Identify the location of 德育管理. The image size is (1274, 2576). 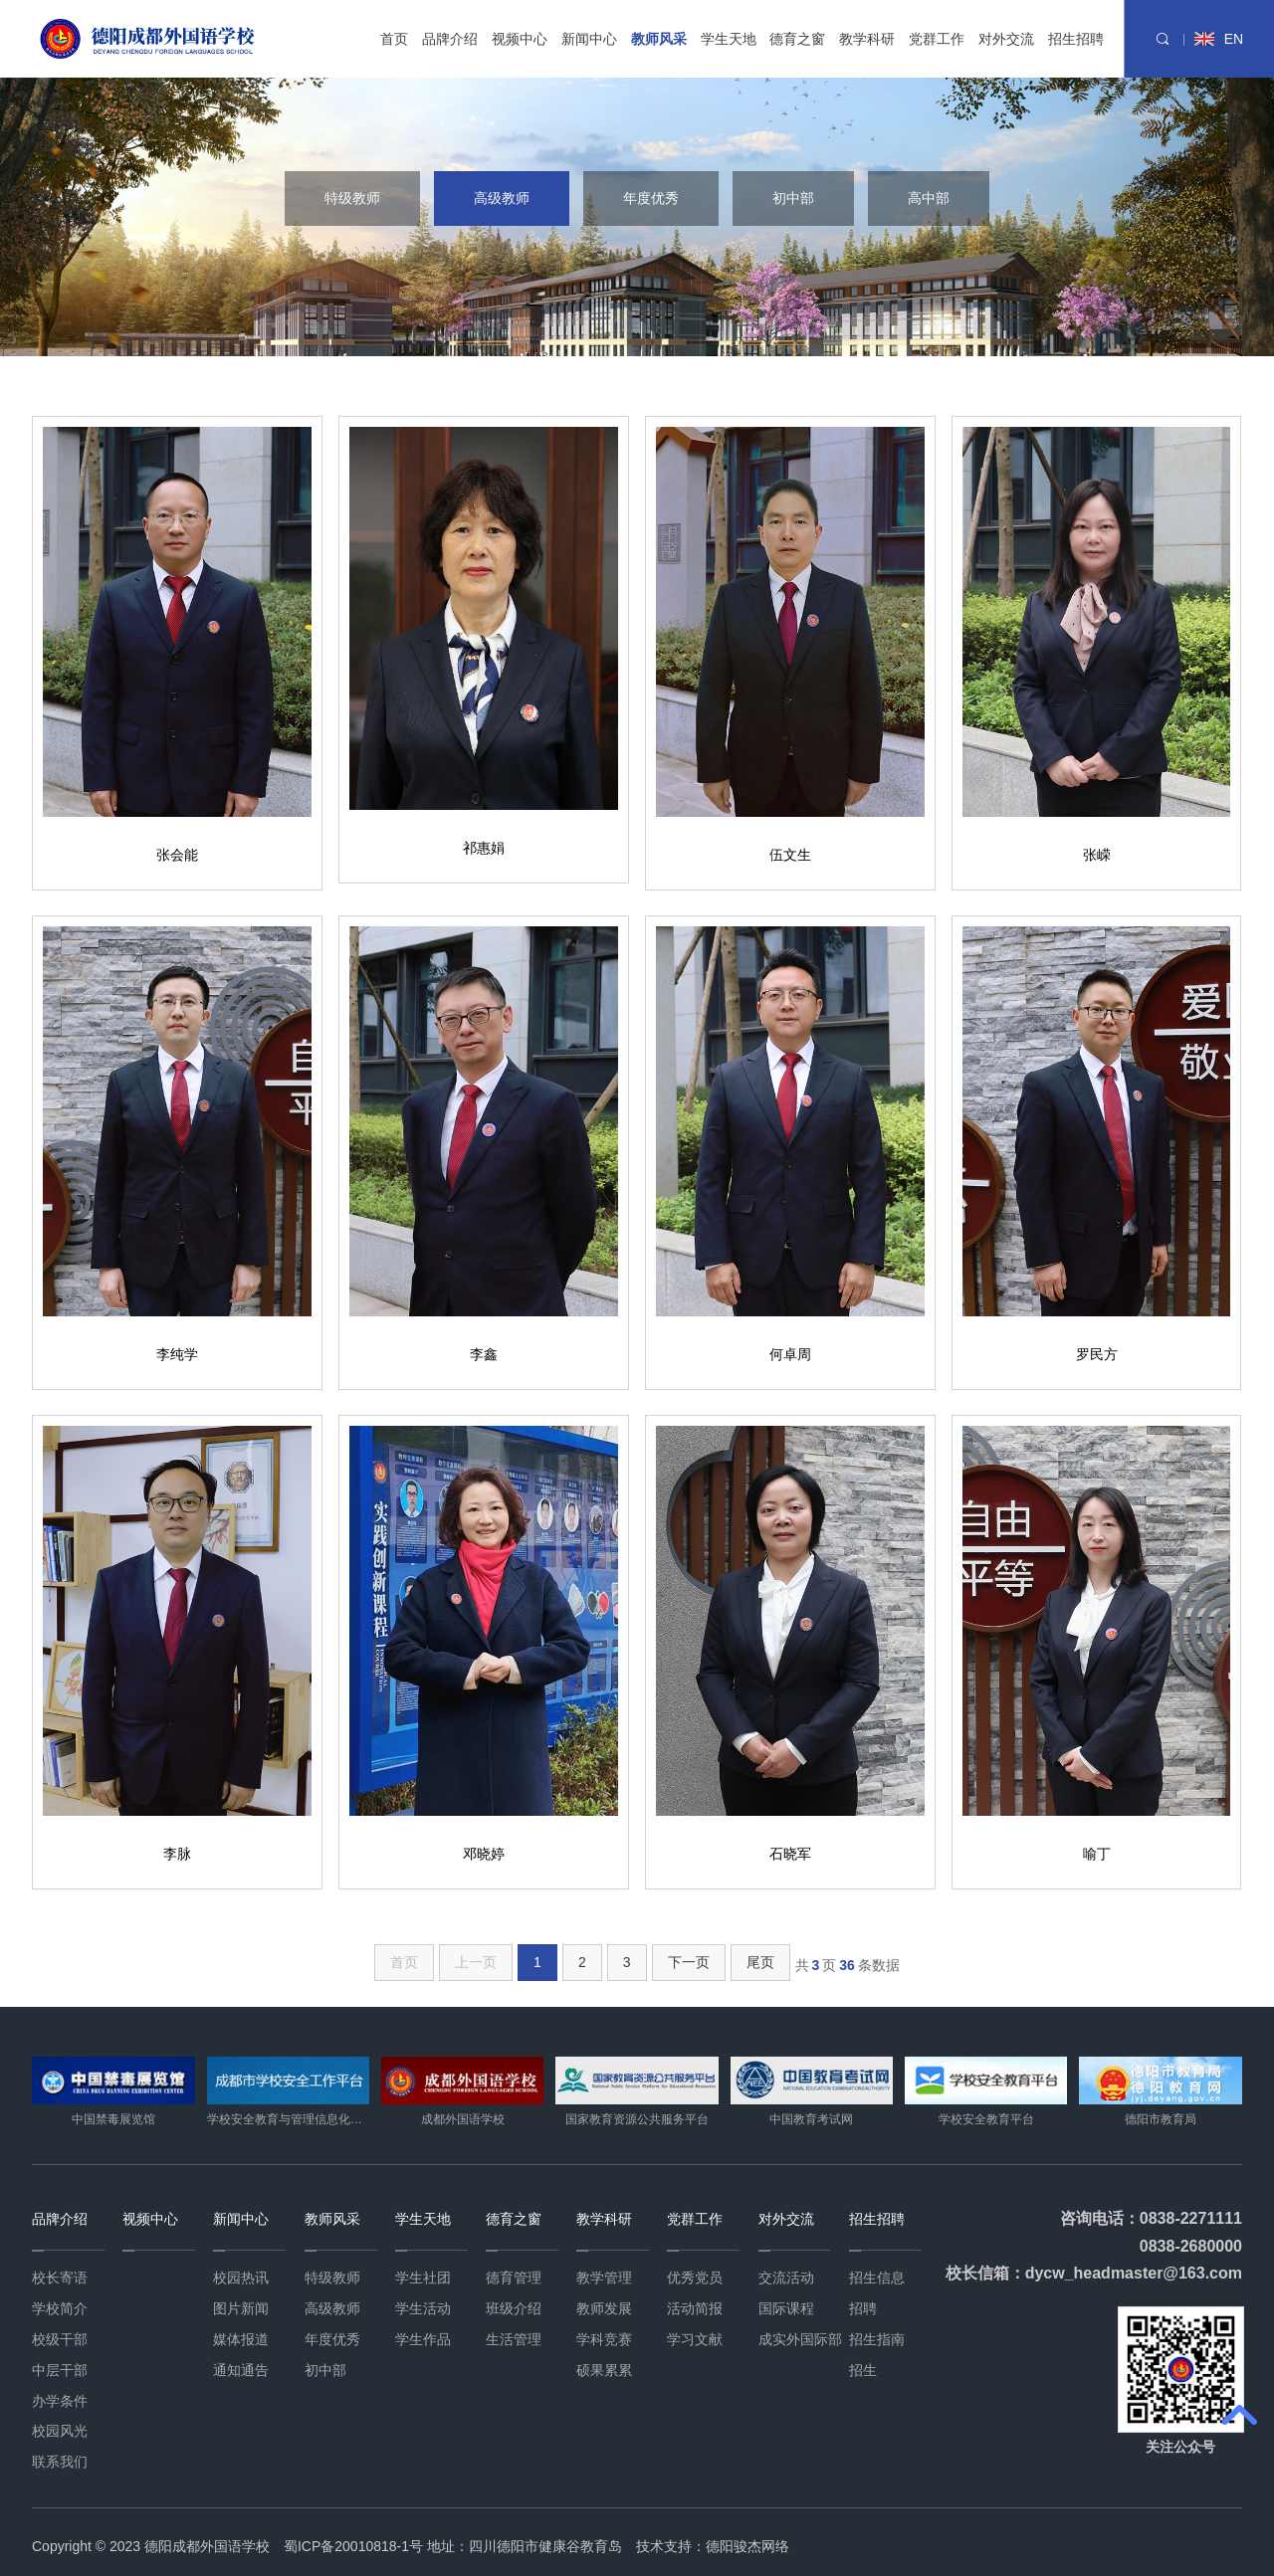
(513, 2277).